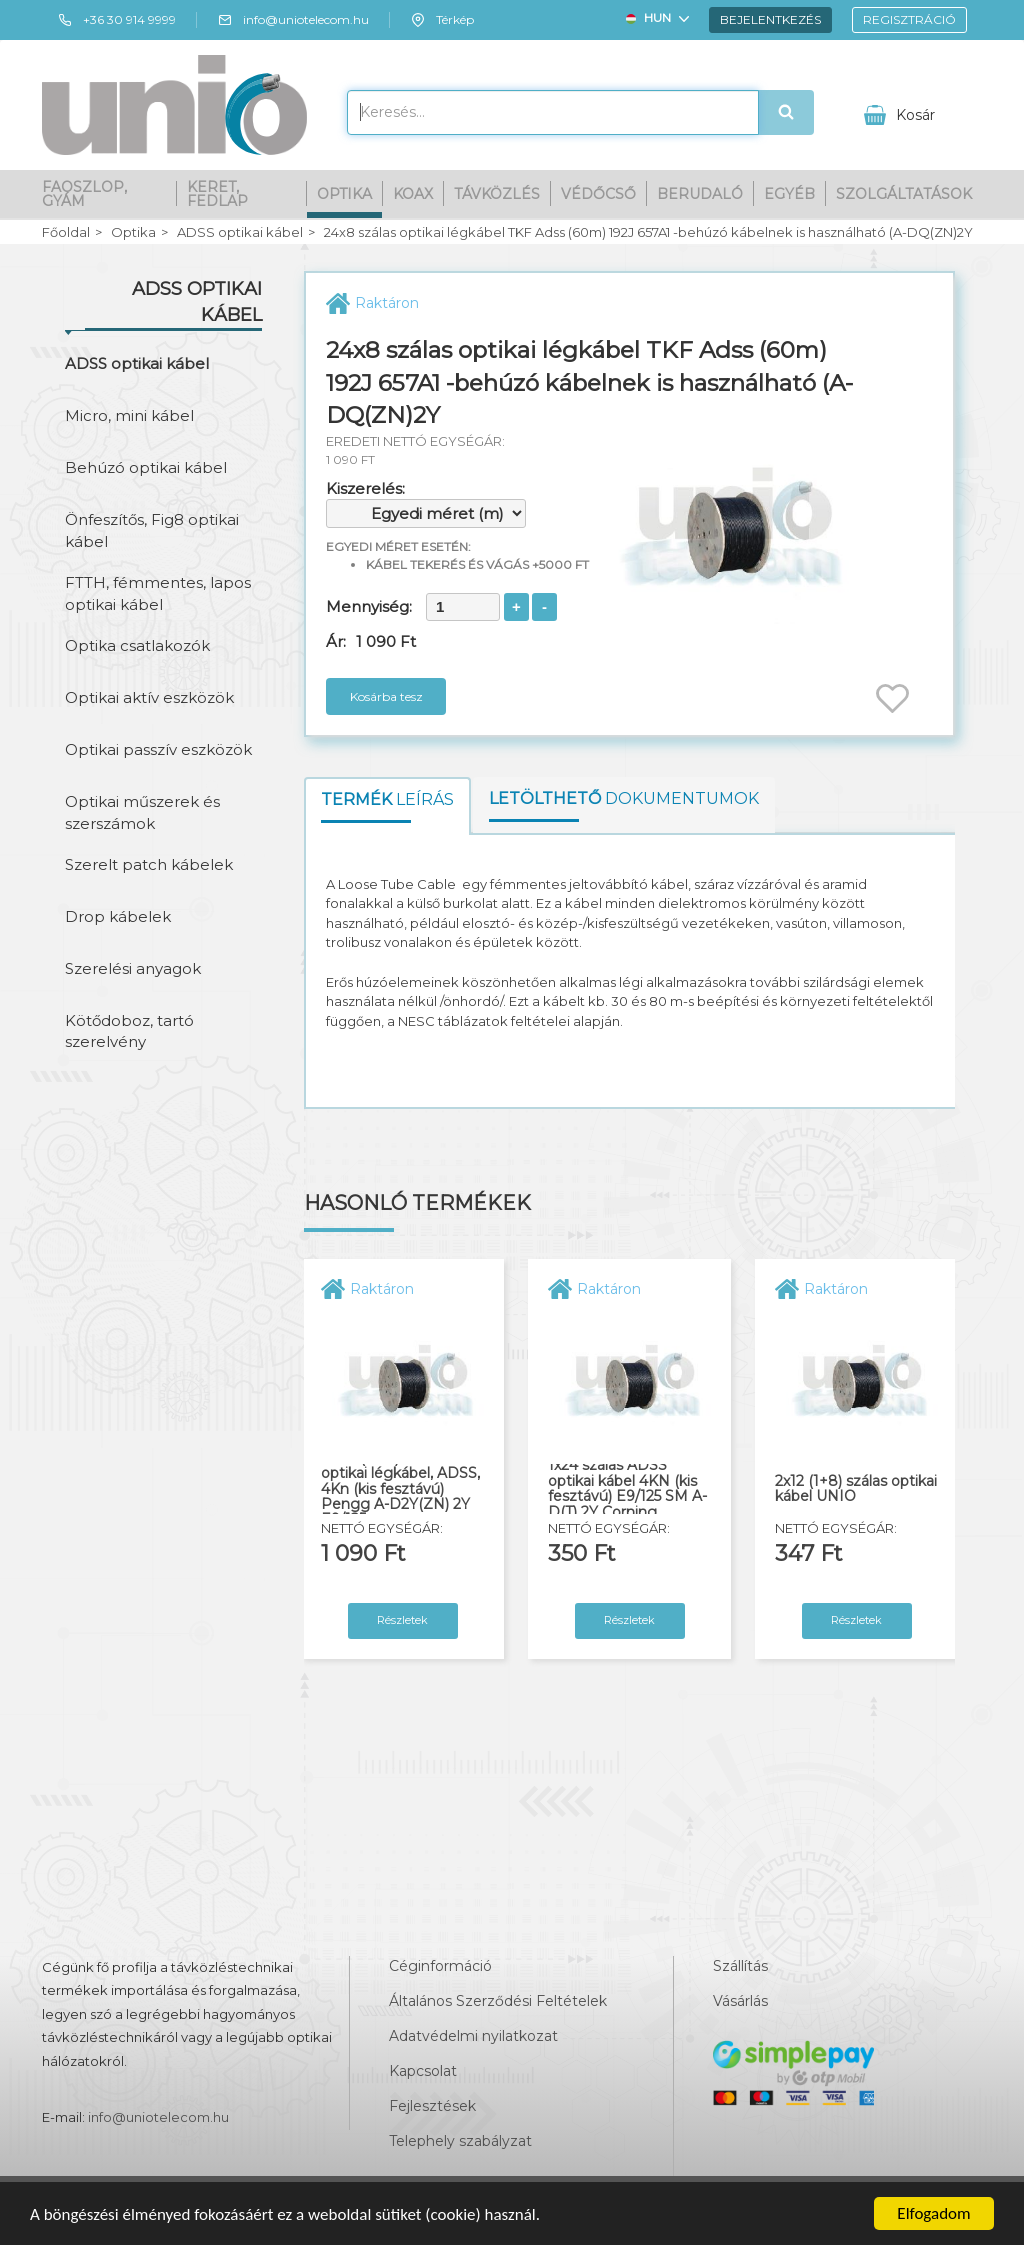 Image resolution: width=1024 pixels, height=2245 pixels. Describe the element at coordinates (293, 20) in the screenshot. I see `info@uniotelecom.hu` at that location.